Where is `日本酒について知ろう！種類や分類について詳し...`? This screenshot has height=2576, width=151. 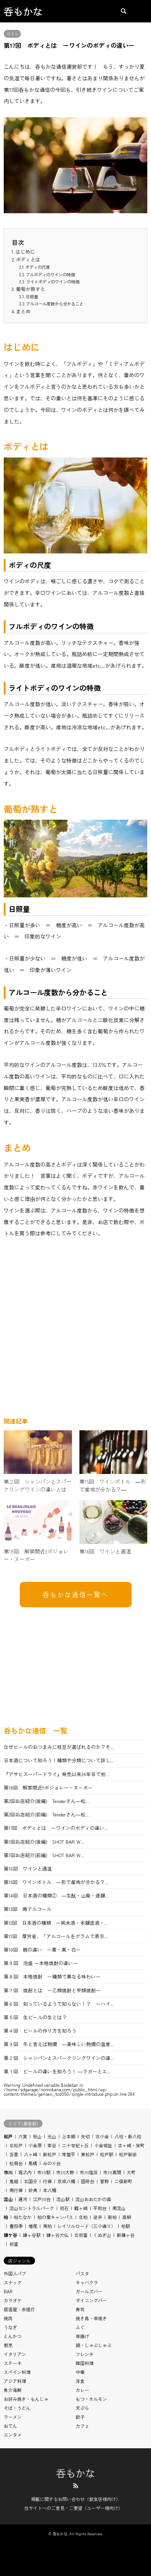 日本酒について知ろう！種類や分類について詳し... is located at coordinates (59, 1760).